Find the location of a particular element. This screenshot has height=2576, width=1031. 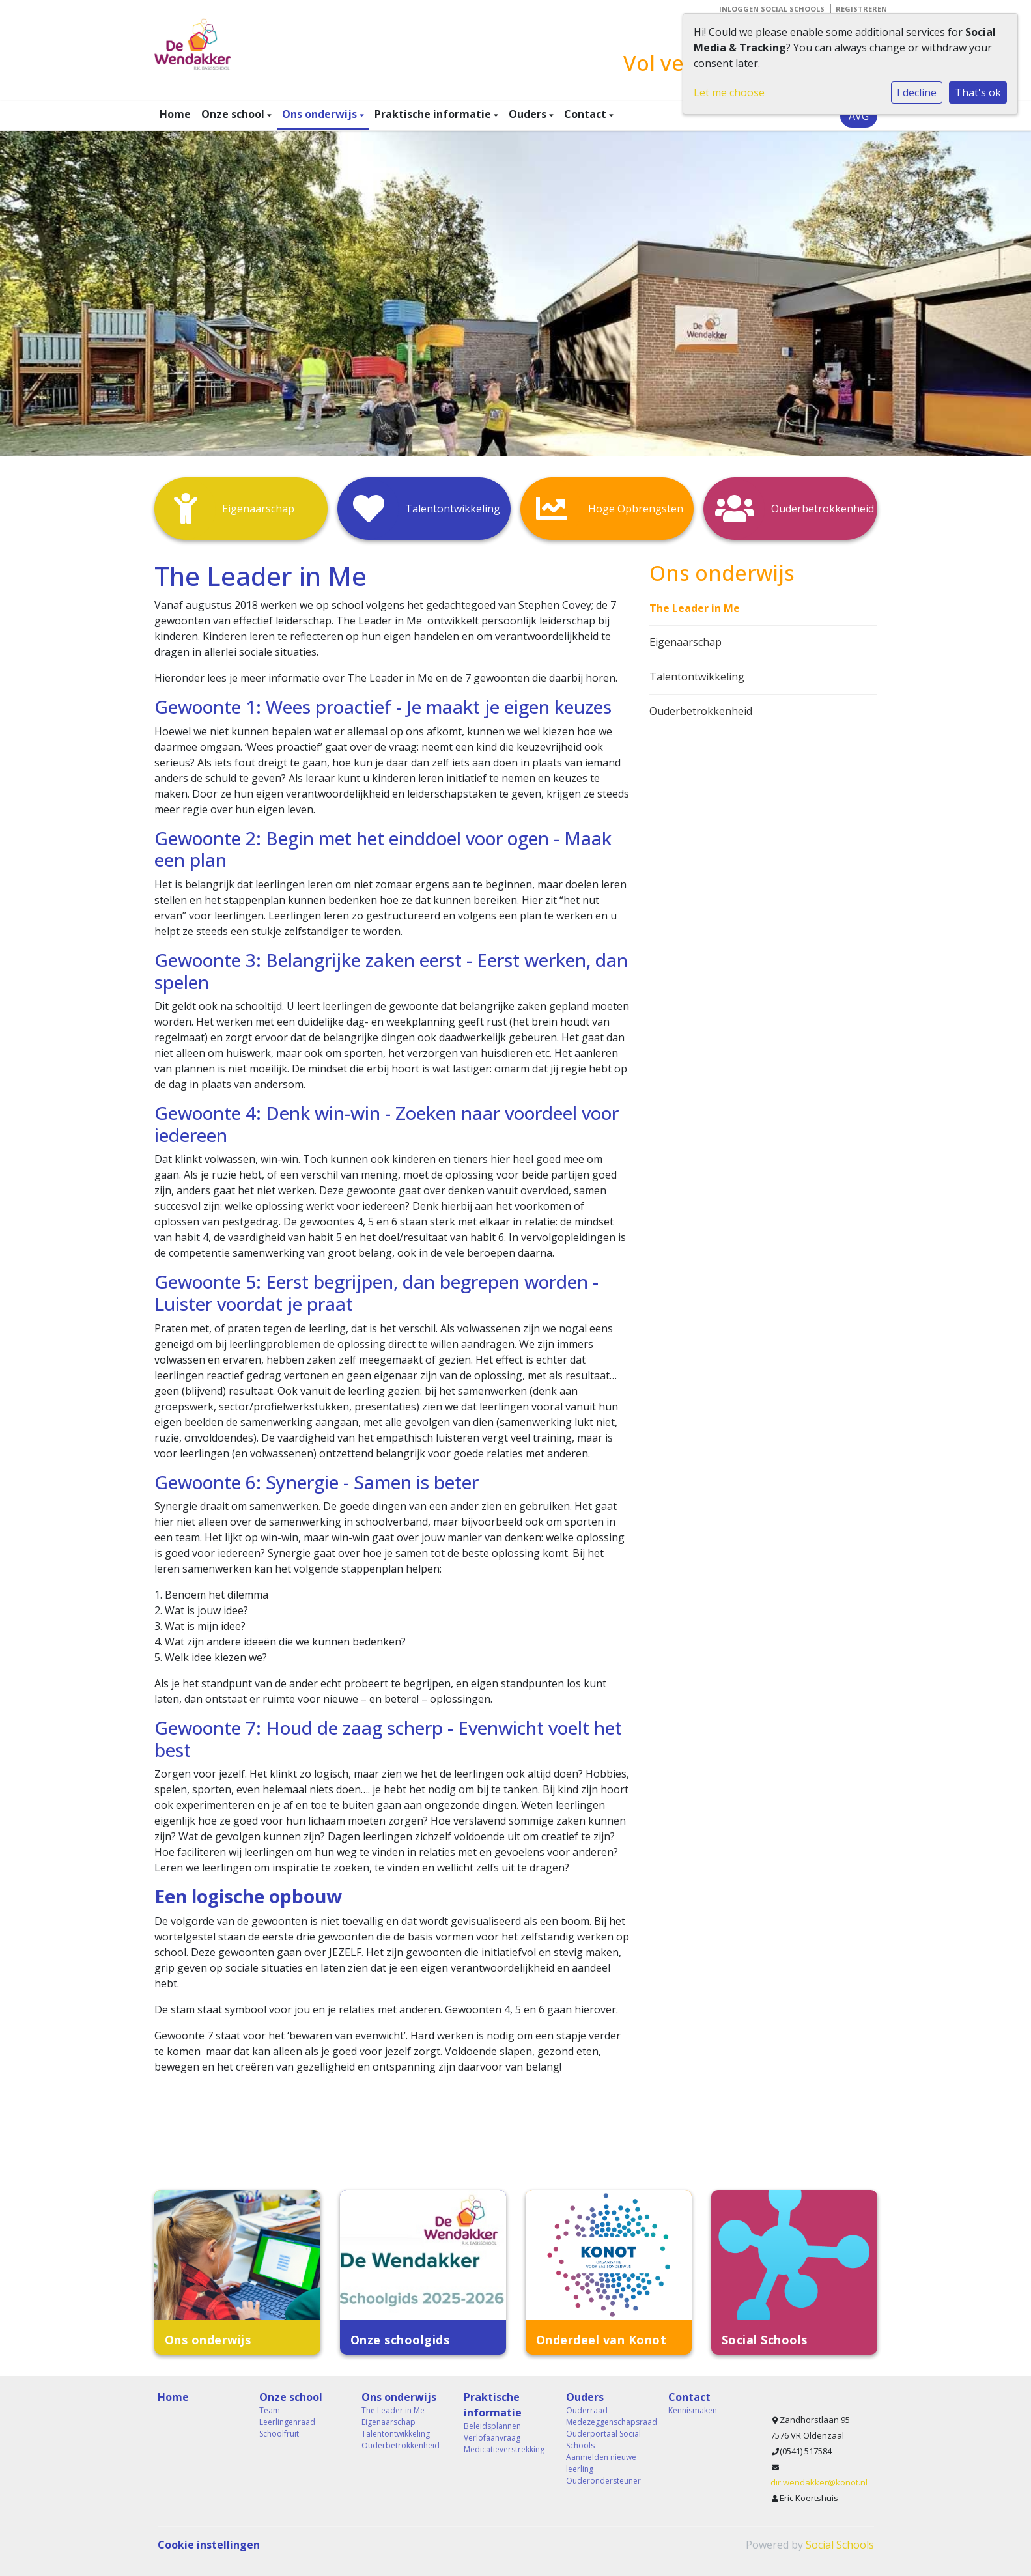

That's ok is located at coordinates (978, 92).